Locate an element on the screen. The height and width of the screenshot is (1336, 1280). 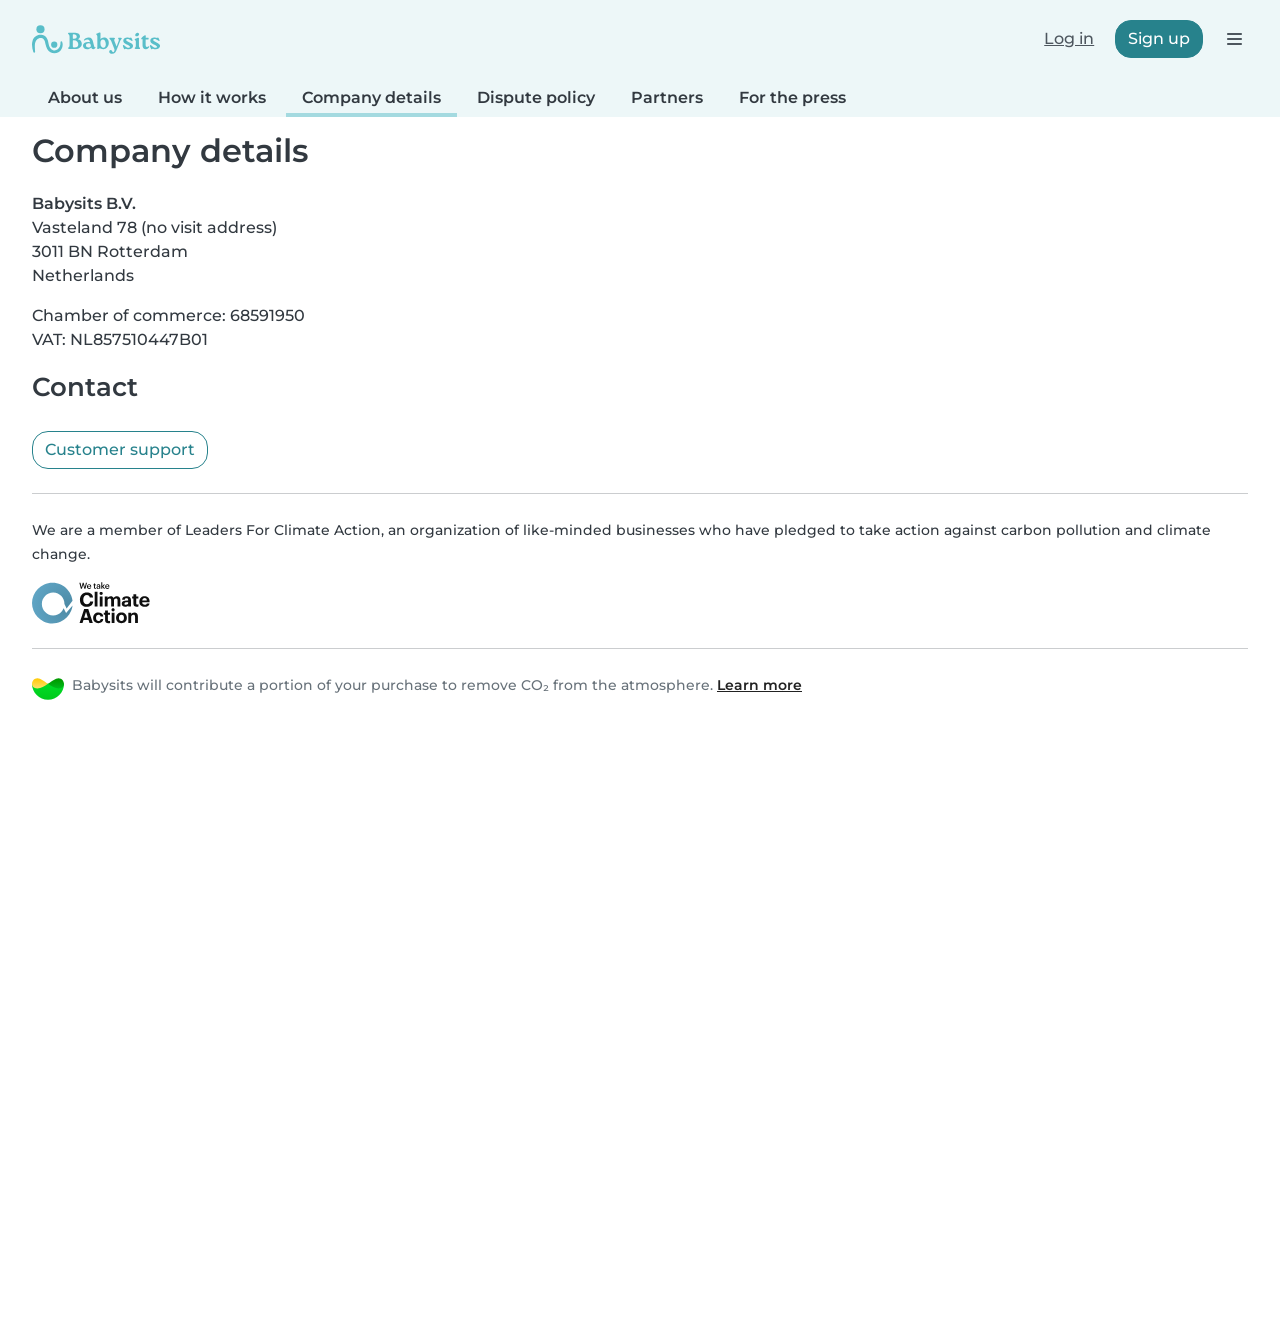
Dispute policy is located at coordinates (536, 97).